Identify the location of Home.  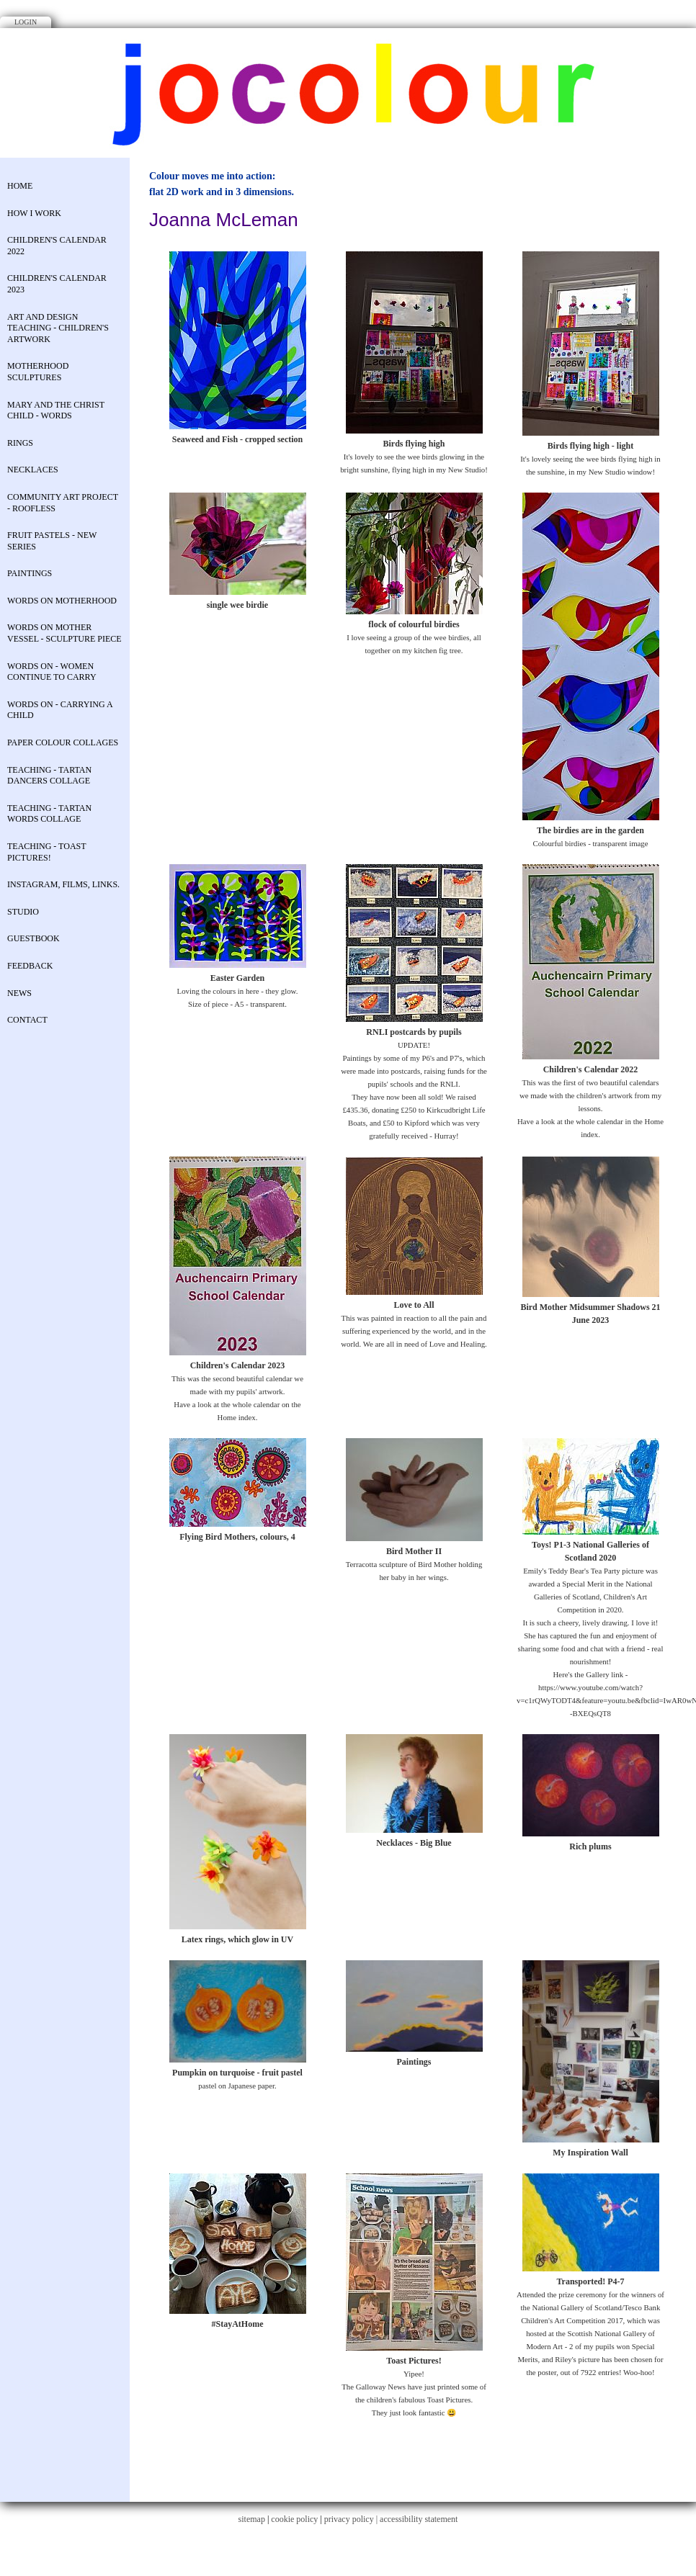
(19, 186).